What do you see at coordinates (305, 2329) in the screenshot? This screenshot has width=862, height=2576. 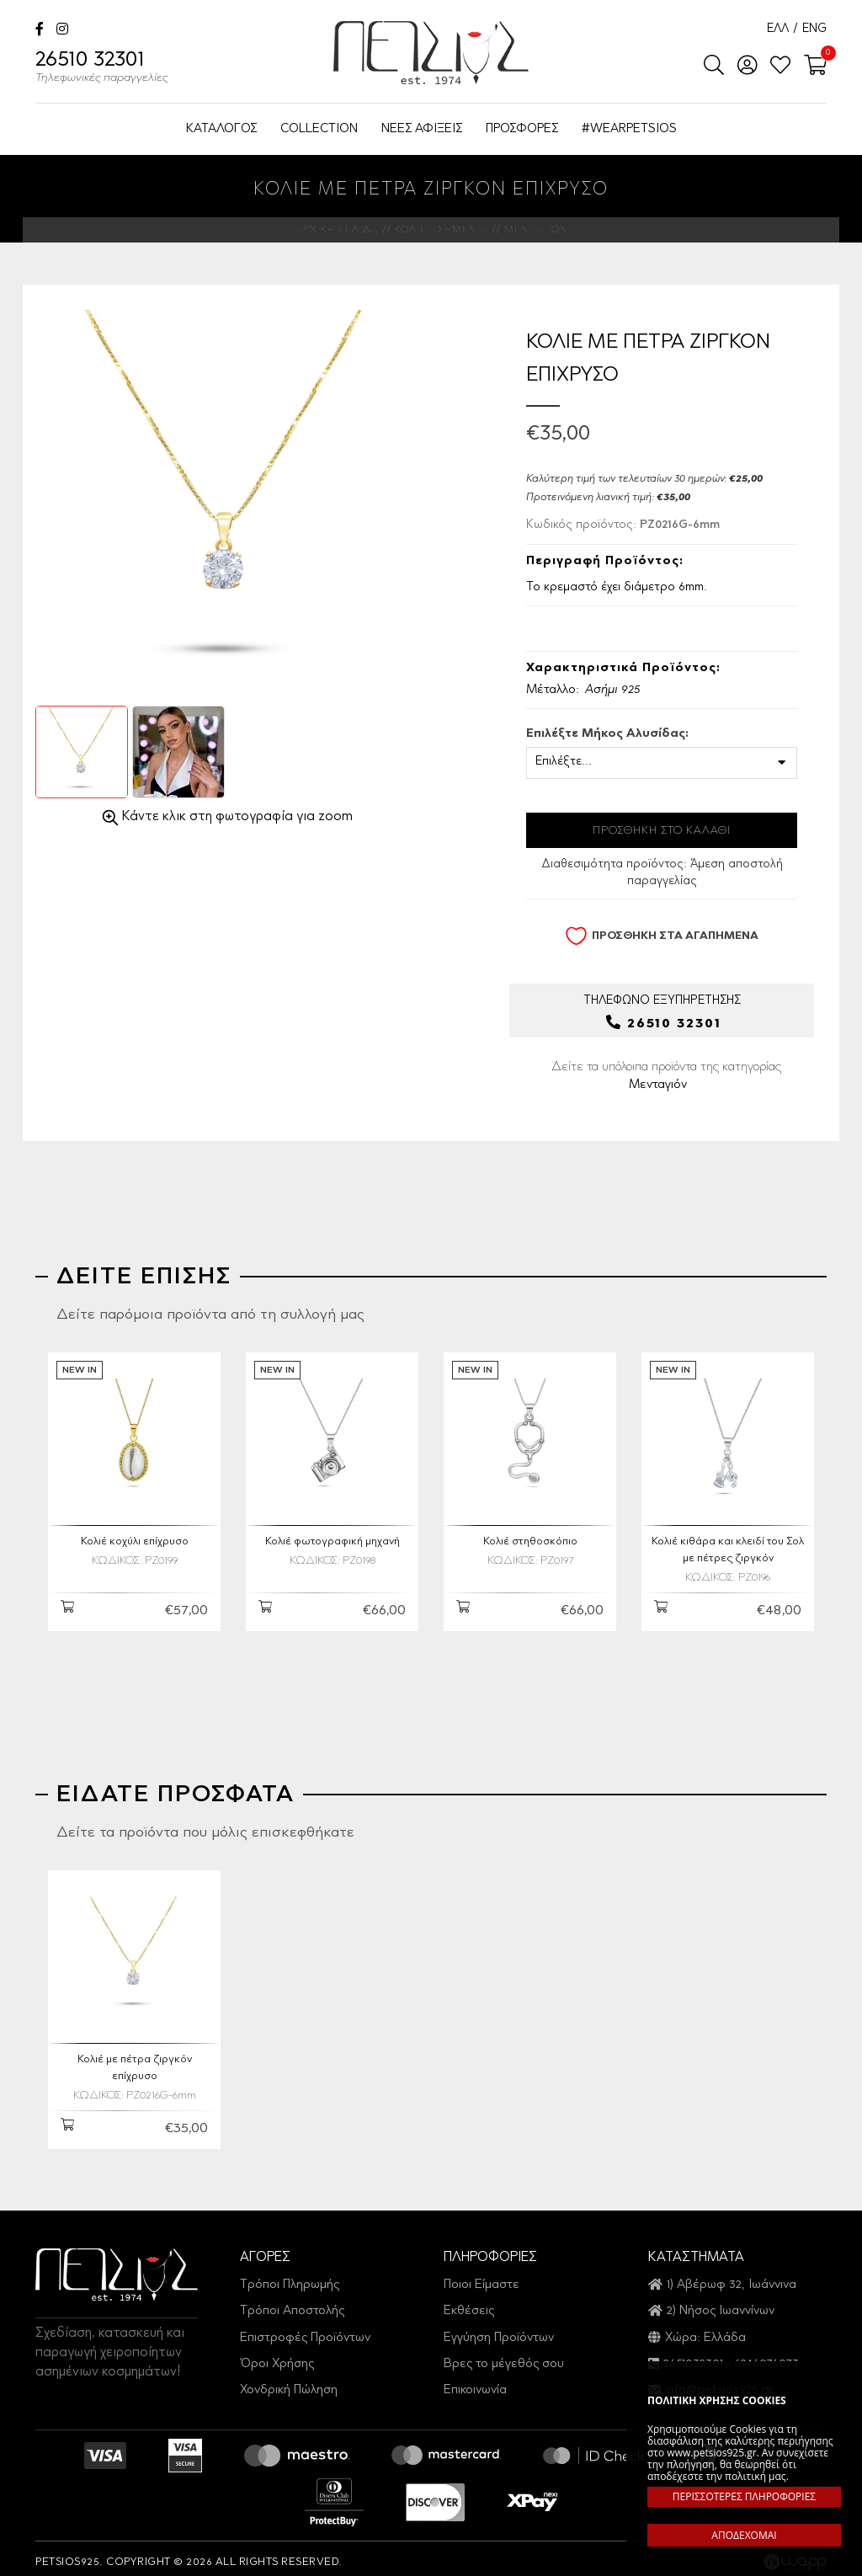 I see `Επιστροφές Προϊόντων` at bounding box center [305, 2329].